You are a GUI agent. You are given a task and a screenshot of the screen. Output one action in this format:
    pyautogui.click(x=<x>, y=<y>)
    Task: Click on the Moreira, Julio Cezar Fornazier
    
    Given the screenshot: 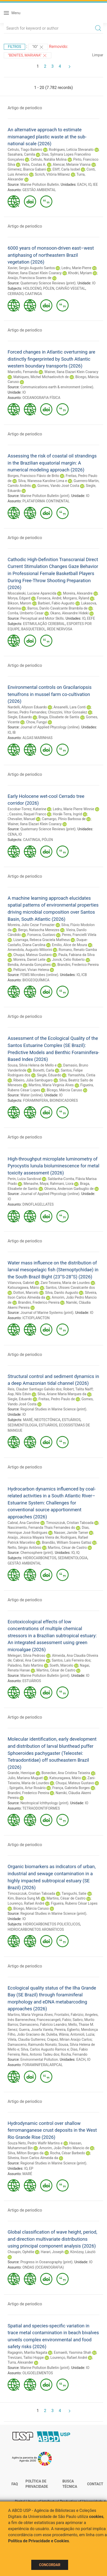 What is the action you would take?
    pyautogui.click(x=31, y=925)
    